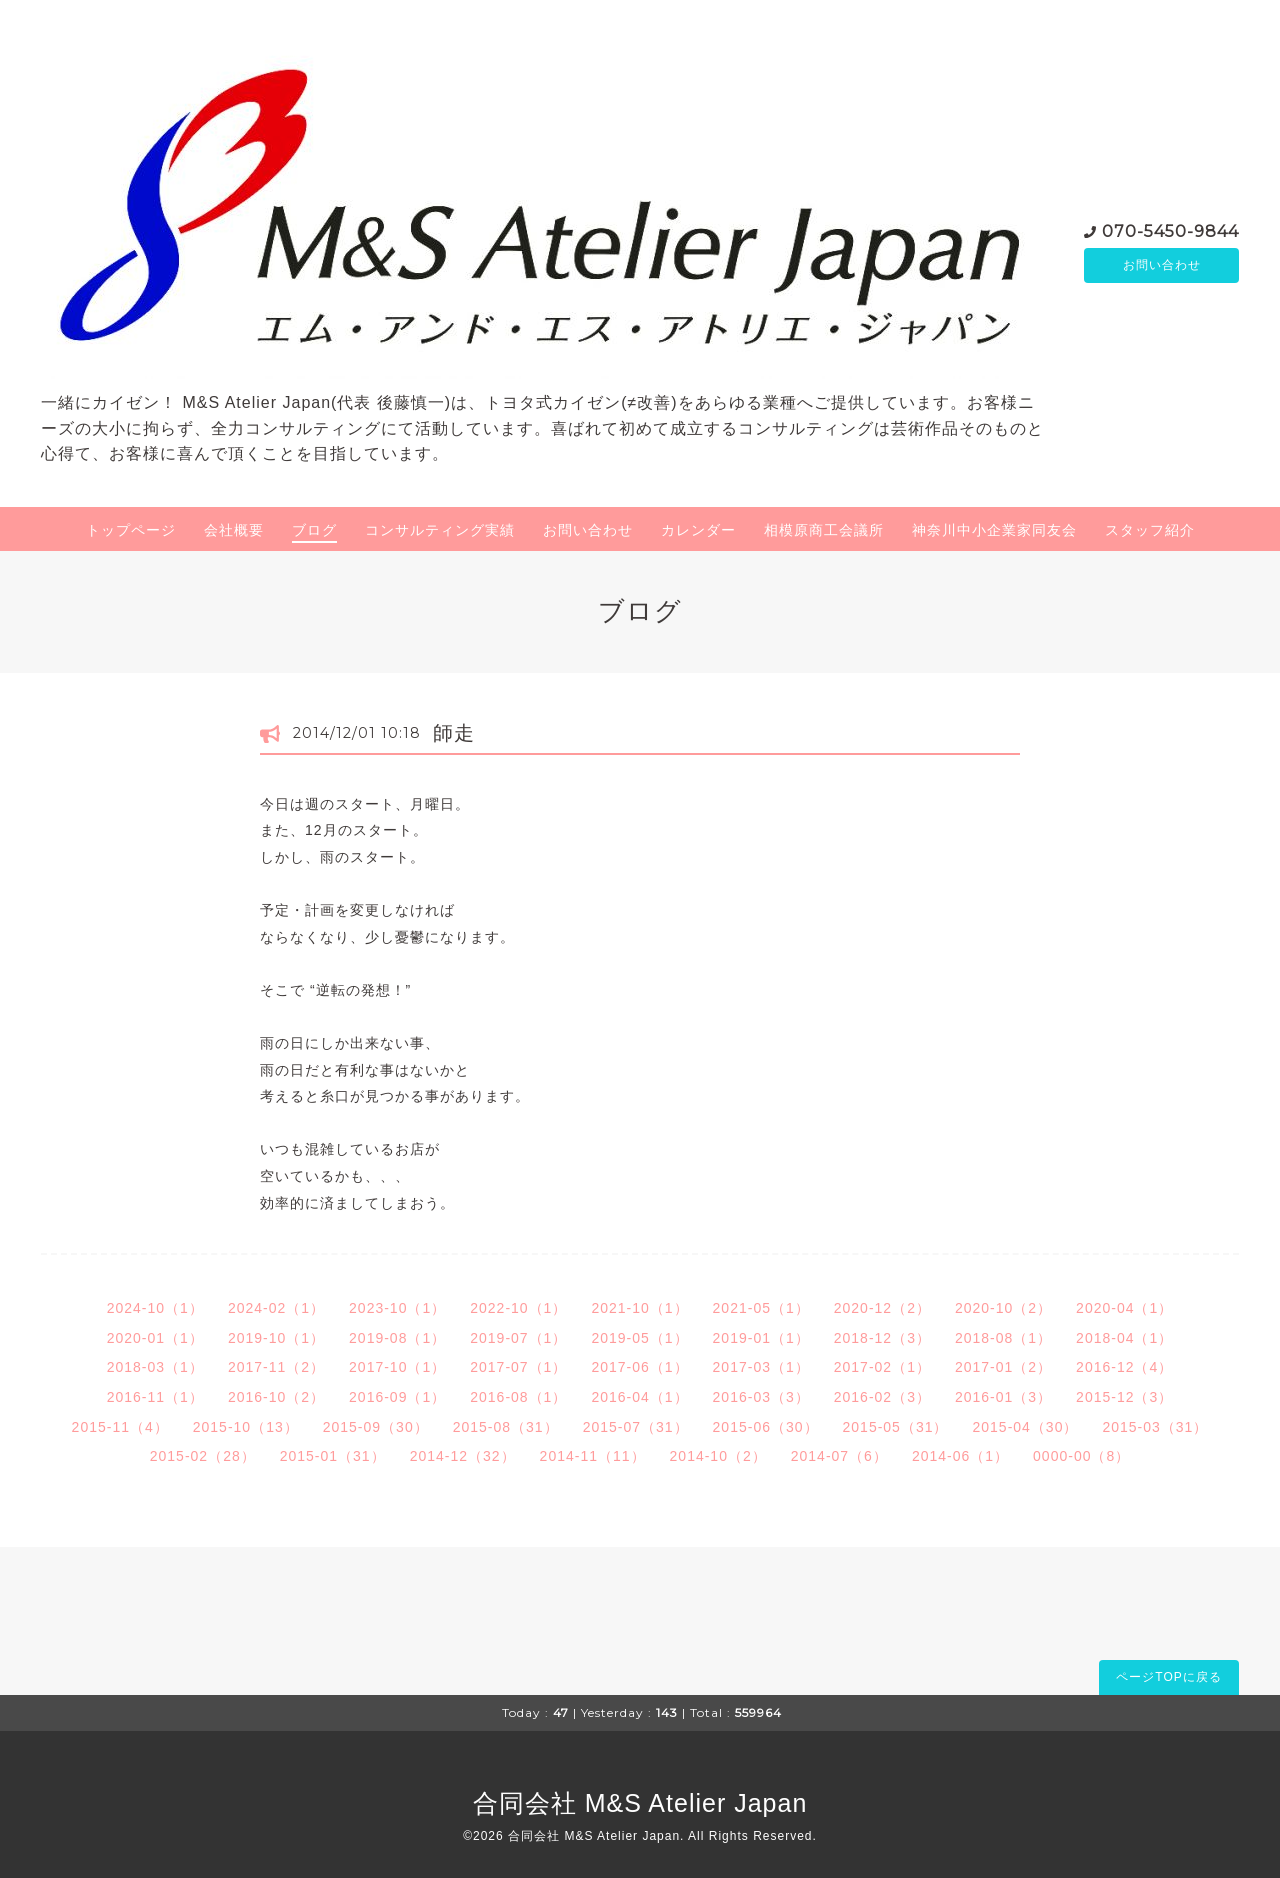 The image size is (1280, 1878). I want to click on 2016-10（2）, so click(276, 1397).